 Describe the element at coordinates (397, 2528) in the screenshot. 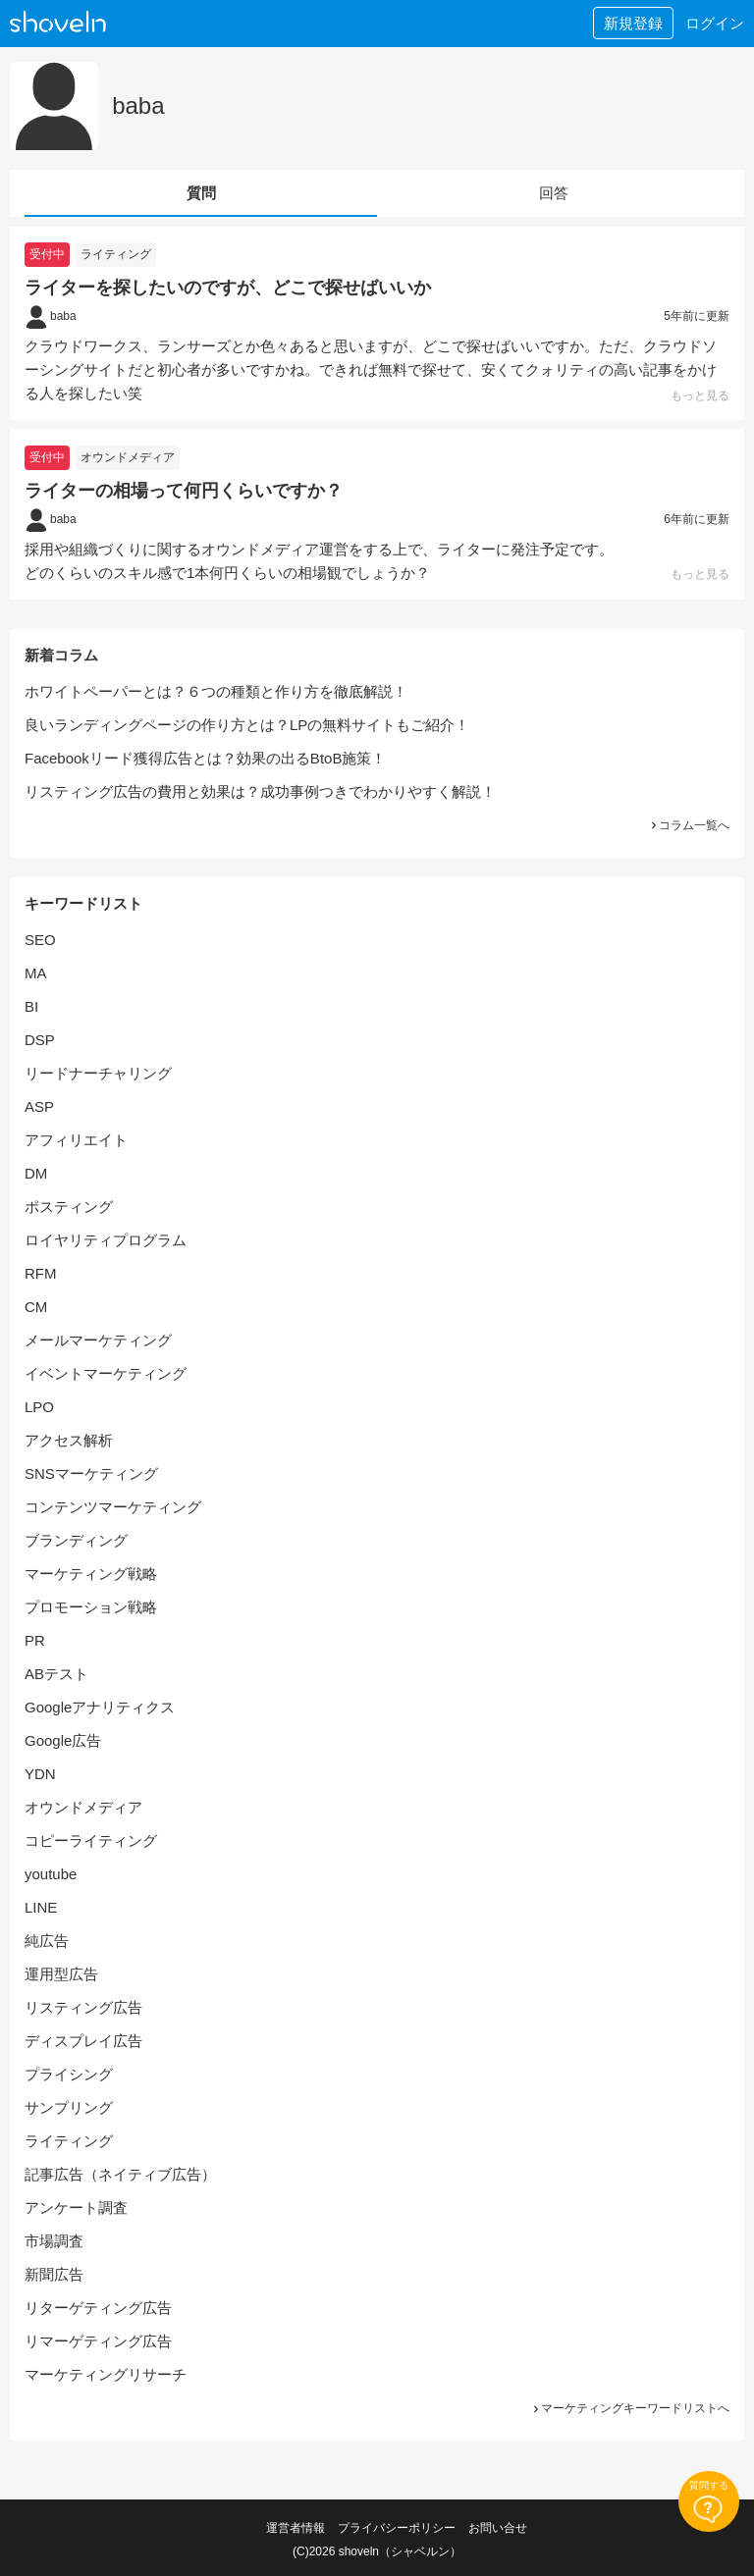

I see `プライバシーポリシー` at that location.